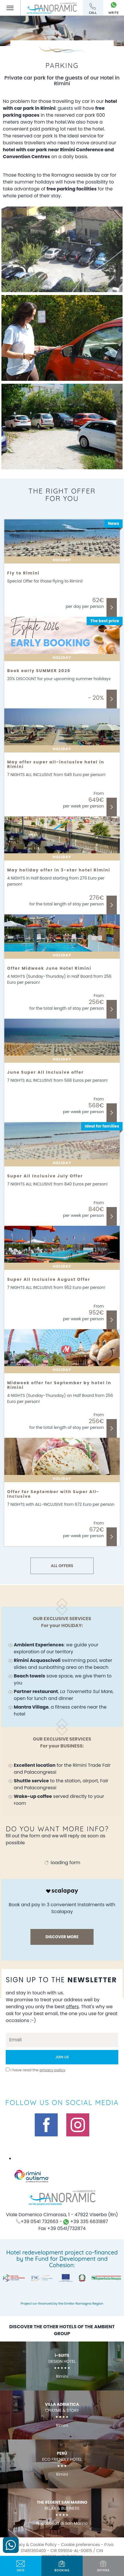 This screenshot has width=124, height=2576. Describe the element at coordinates (45, 1176) in the screenshot. I see `Super All Inclusive July Offer` at that location.